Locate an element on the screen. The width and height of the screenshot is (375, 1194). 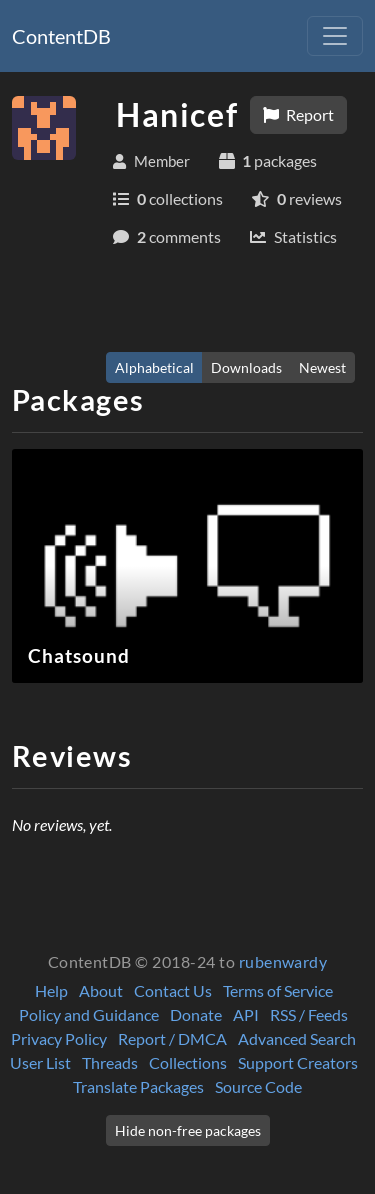
Donate is located at coordinates (196, 1014).